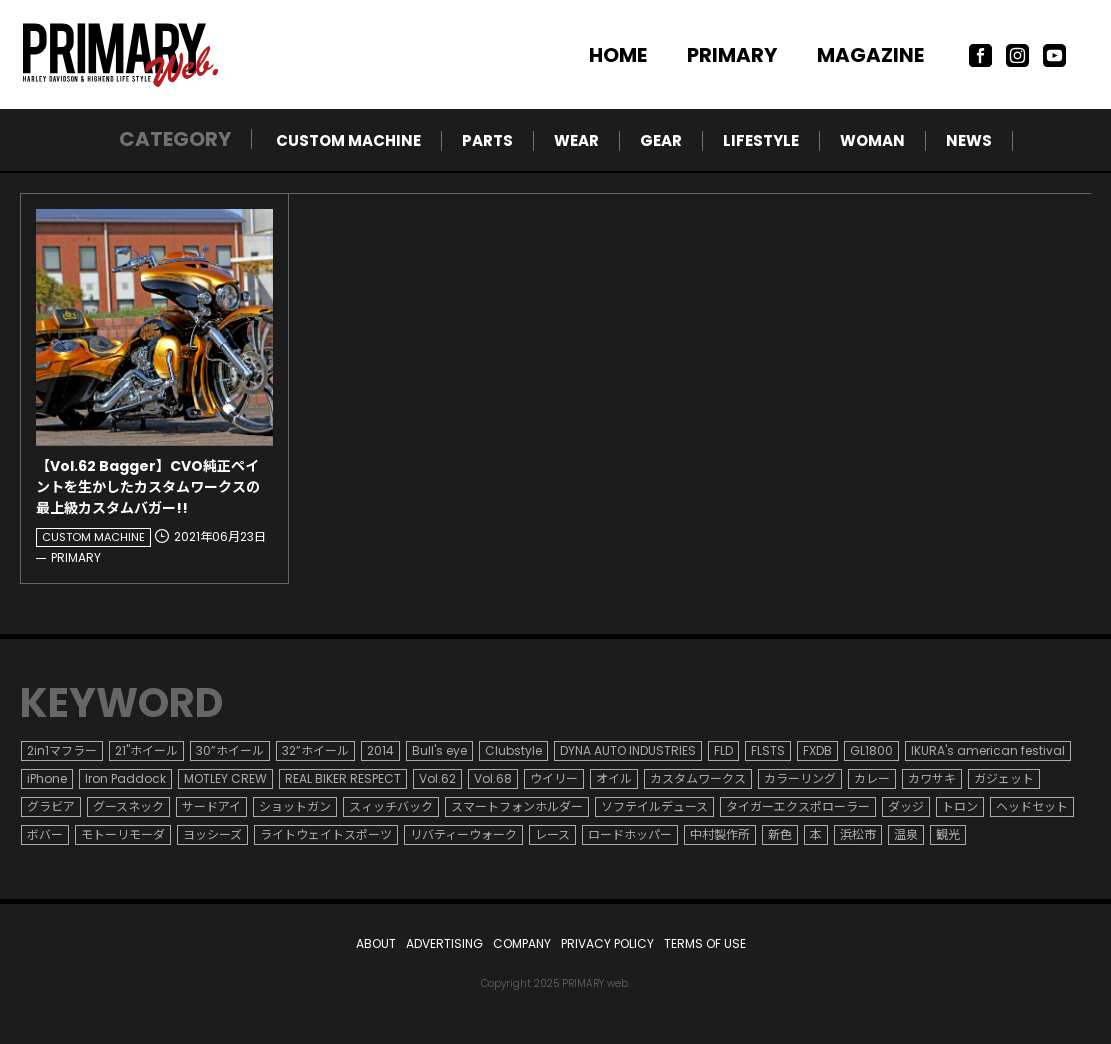  I want to click on リバティーウォーク, so click(463, 834).